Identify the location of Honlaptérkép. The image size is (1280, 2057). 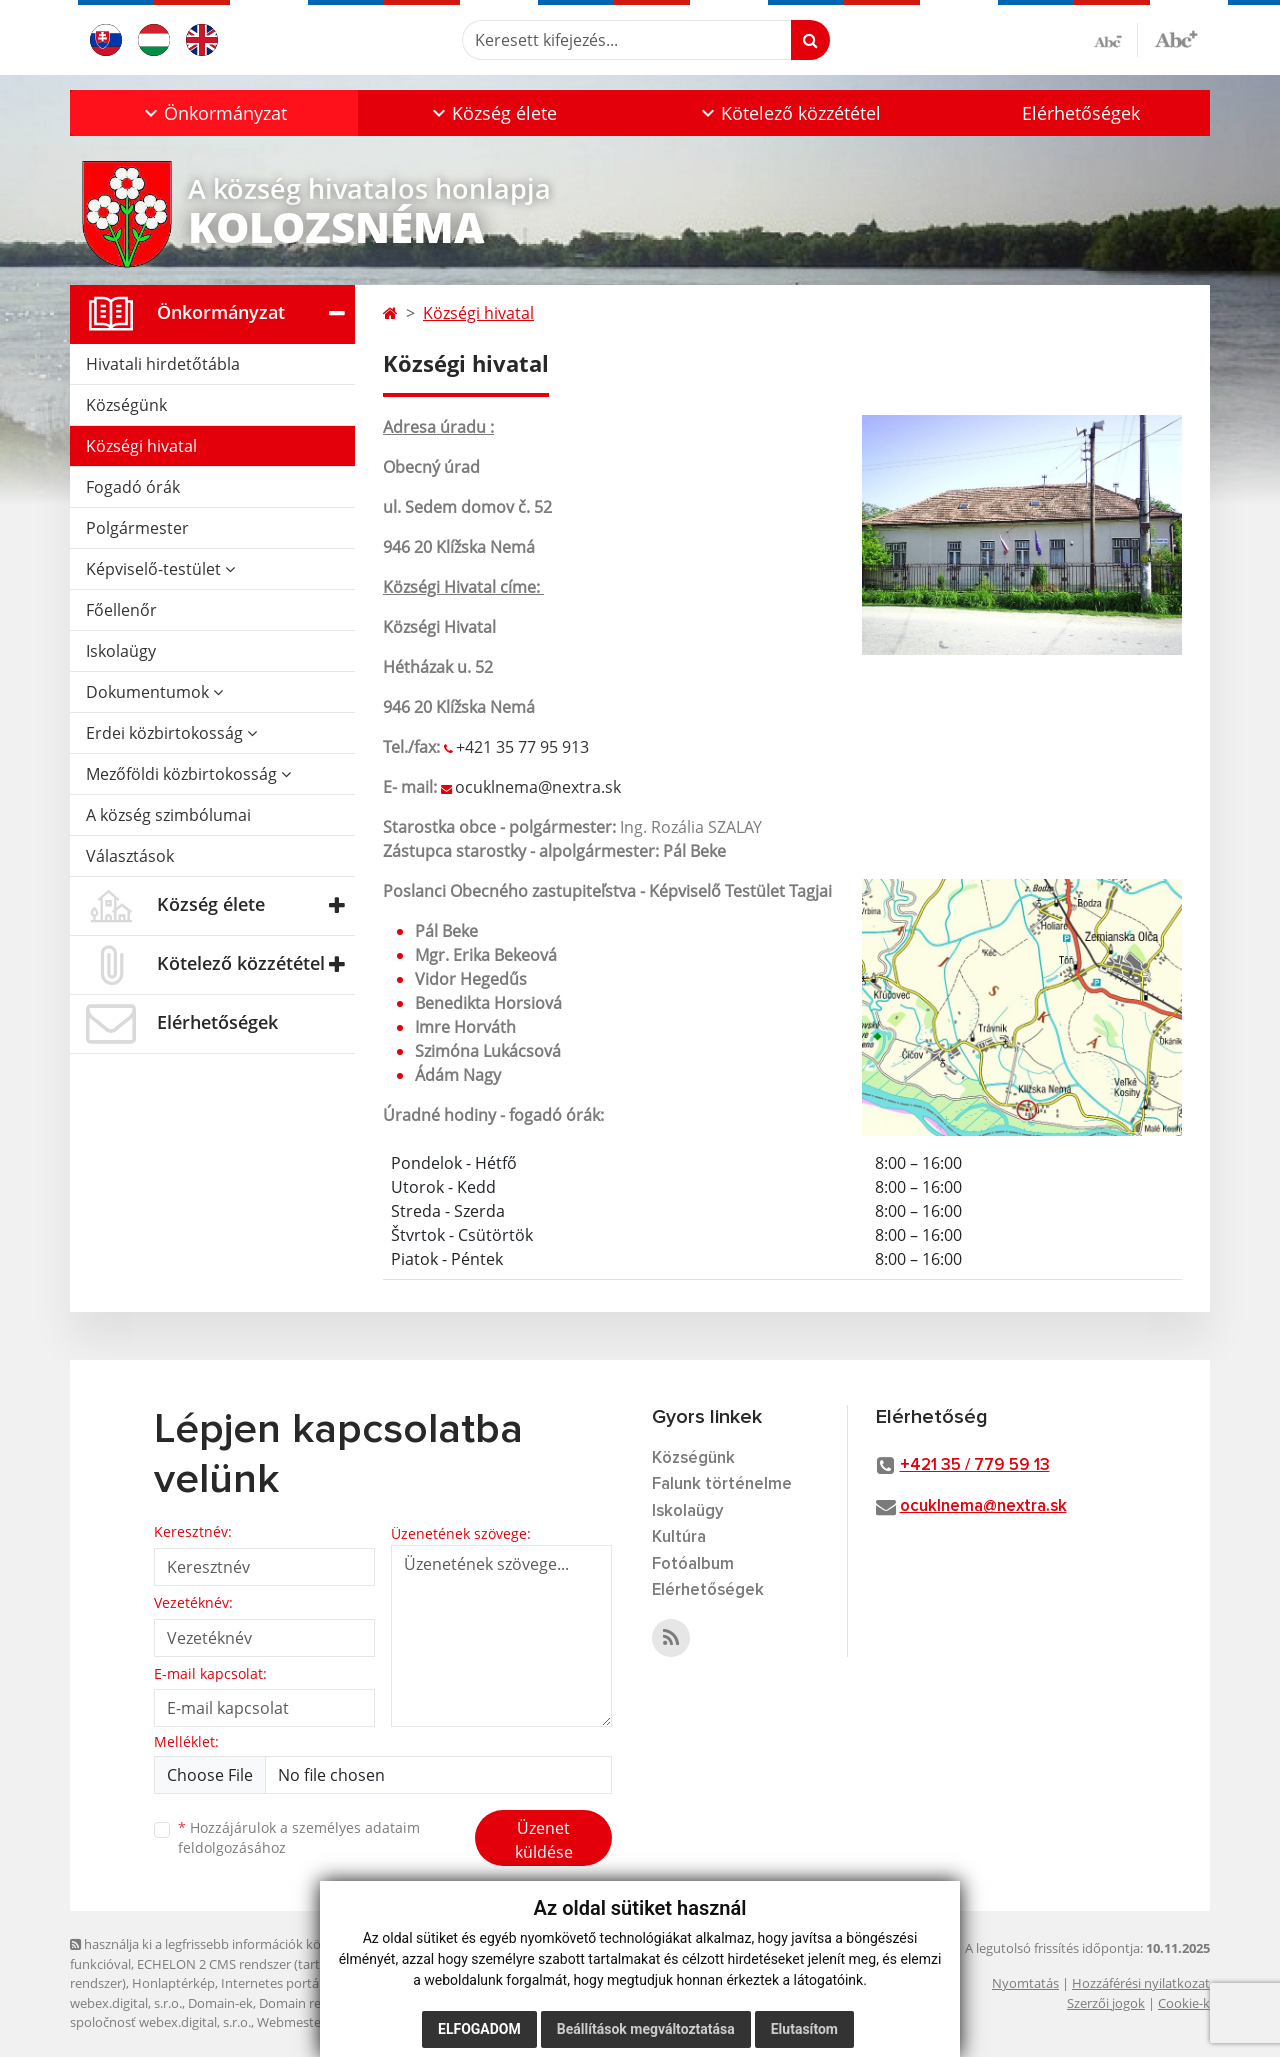
(173, 1983).